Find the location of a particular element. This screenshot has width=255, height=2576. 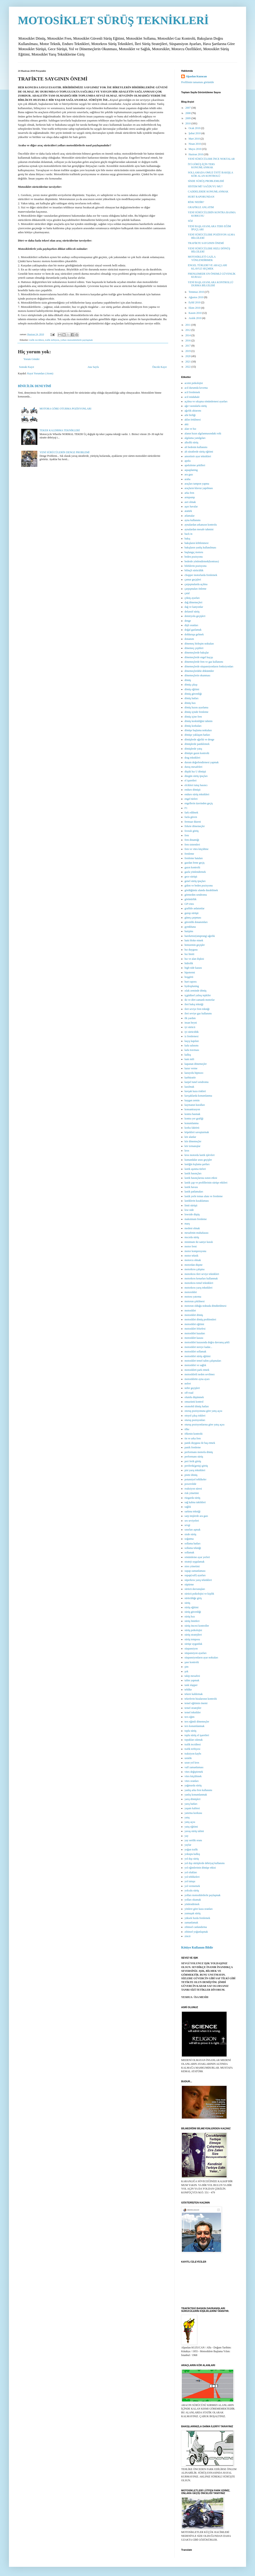

kumandalar arası geçişler is located at coordinates (198, 1159).